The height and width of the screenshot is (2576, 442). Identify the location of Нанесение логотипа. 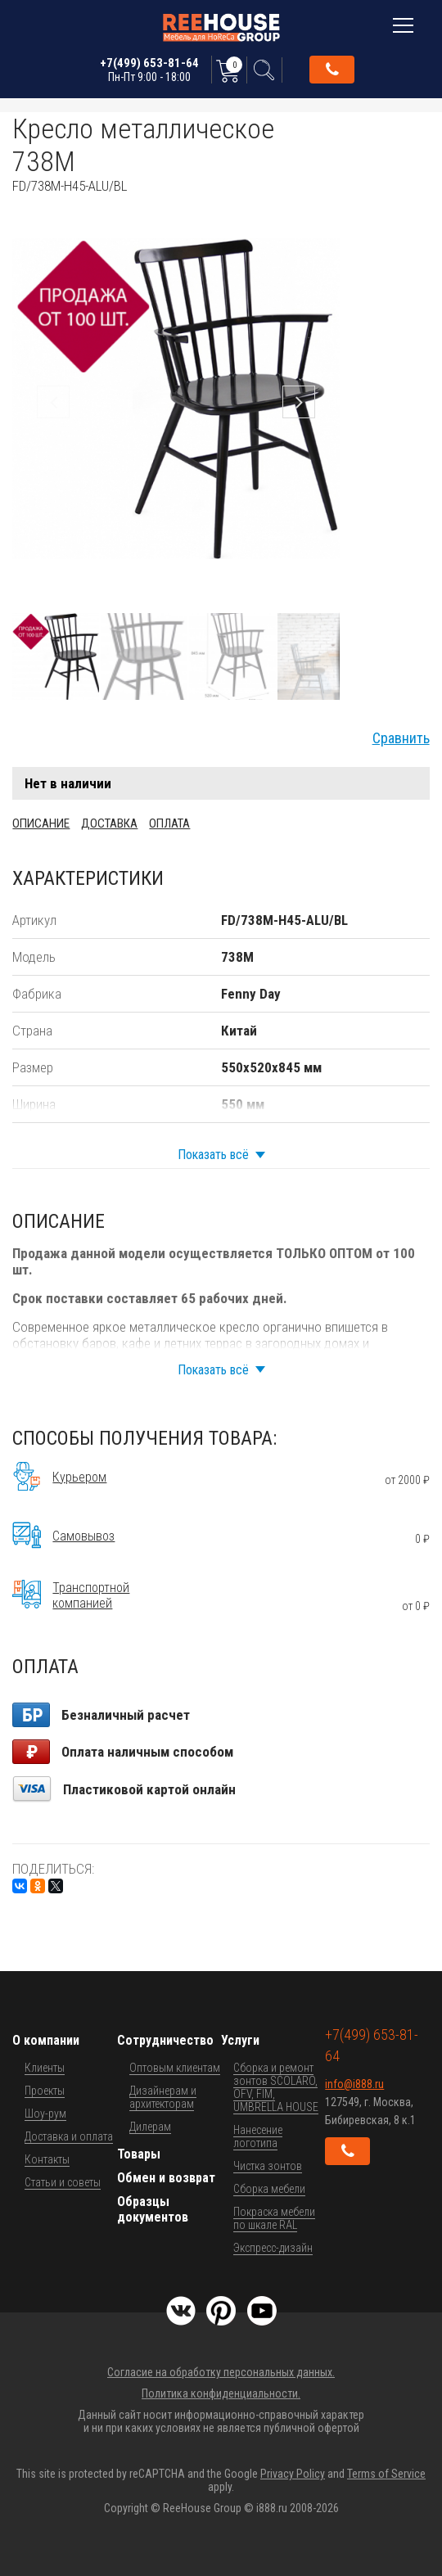
(257, 2136).